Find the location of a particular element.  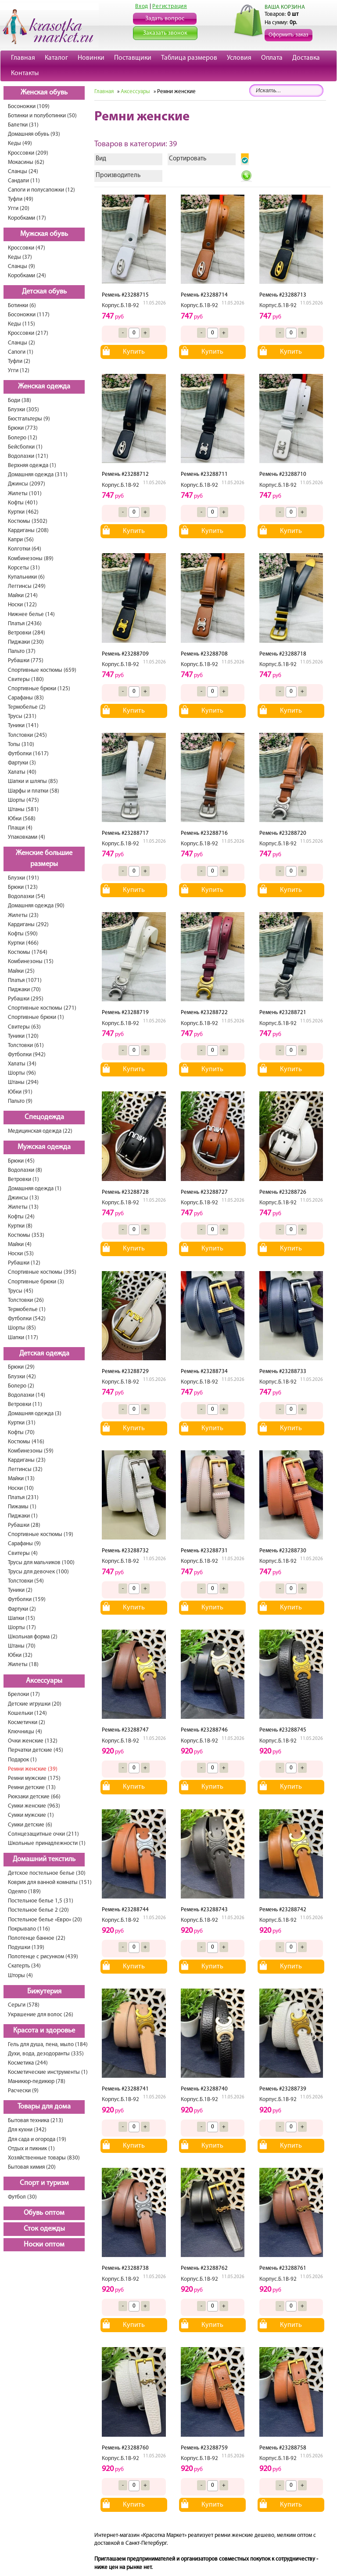

Рубашки (12) is located at coordinates (24, 1263).